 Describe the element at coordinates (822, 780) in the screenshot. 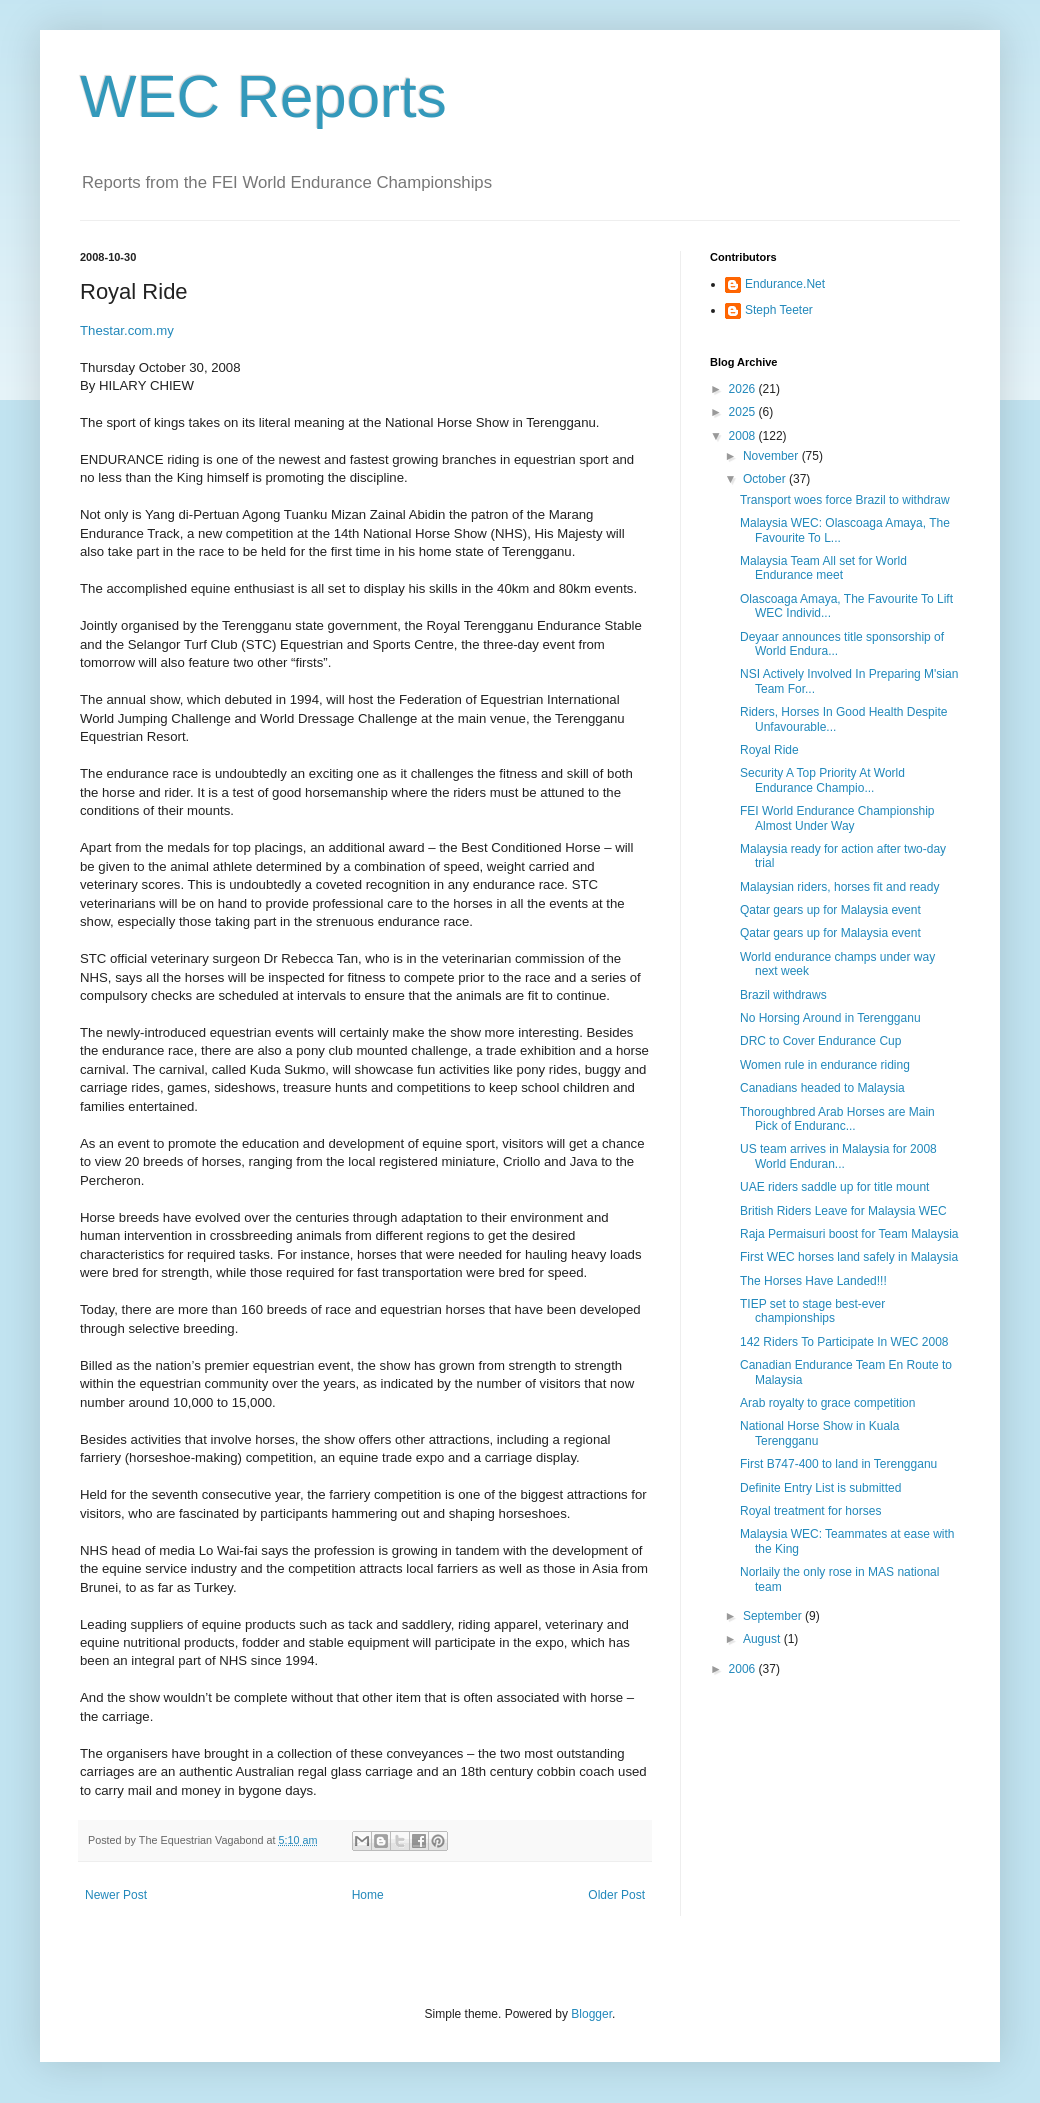

I see `Security A Top Priority At World Endurance Champio...` at that location.